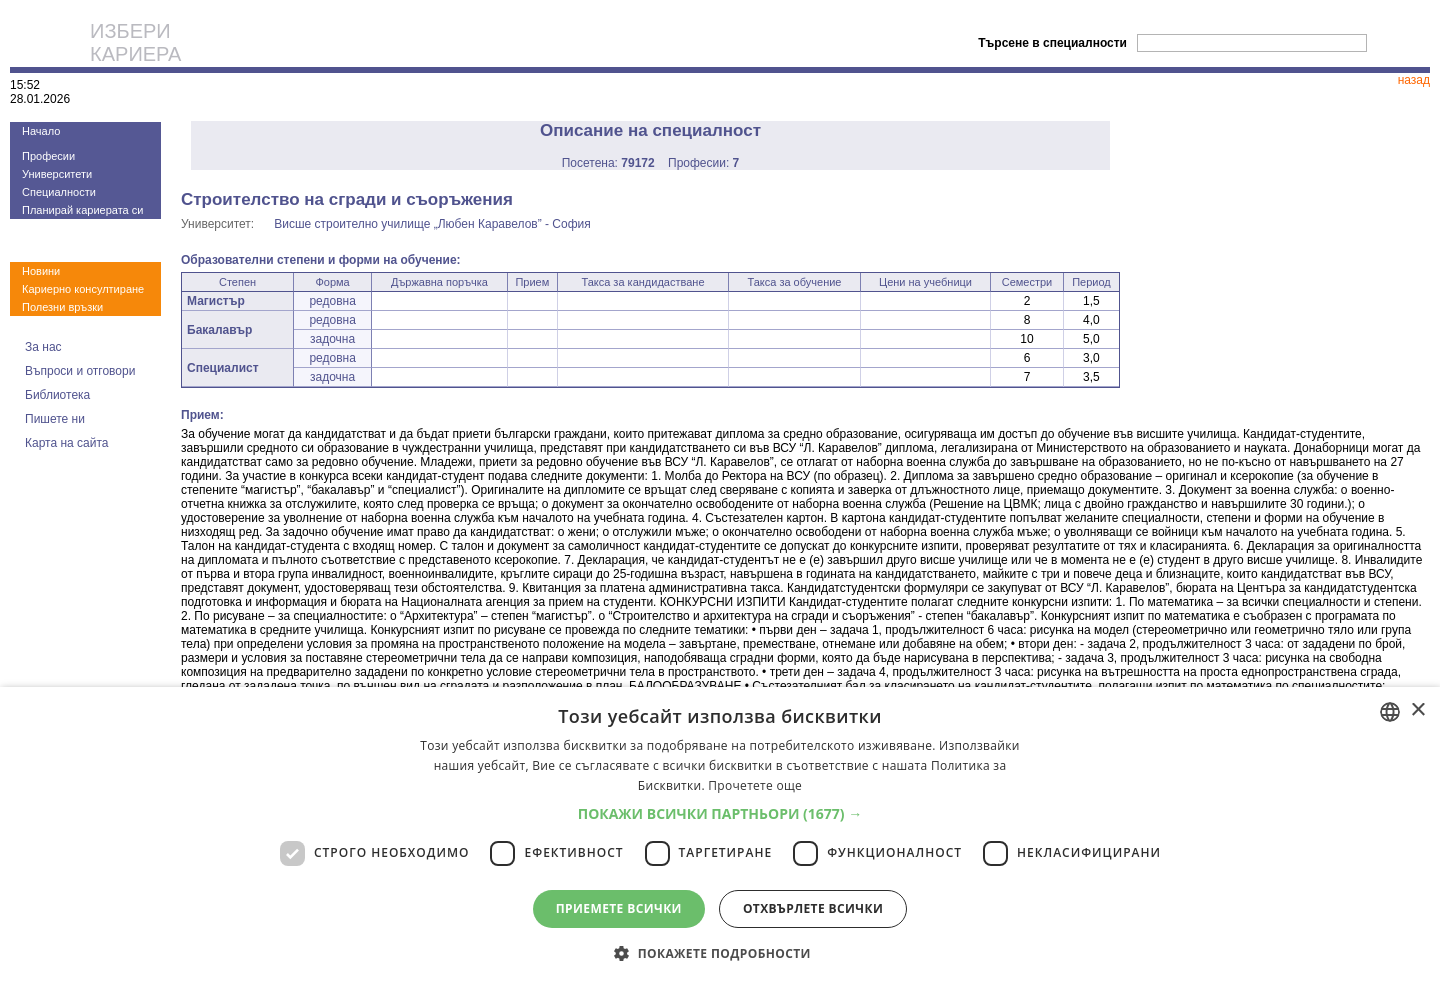 This screenshot has height=986, width=1440. What do you see at coordinates (67, 443) in the screenshot?
I see `Карта на сайта` at bounding box center [67, 443].